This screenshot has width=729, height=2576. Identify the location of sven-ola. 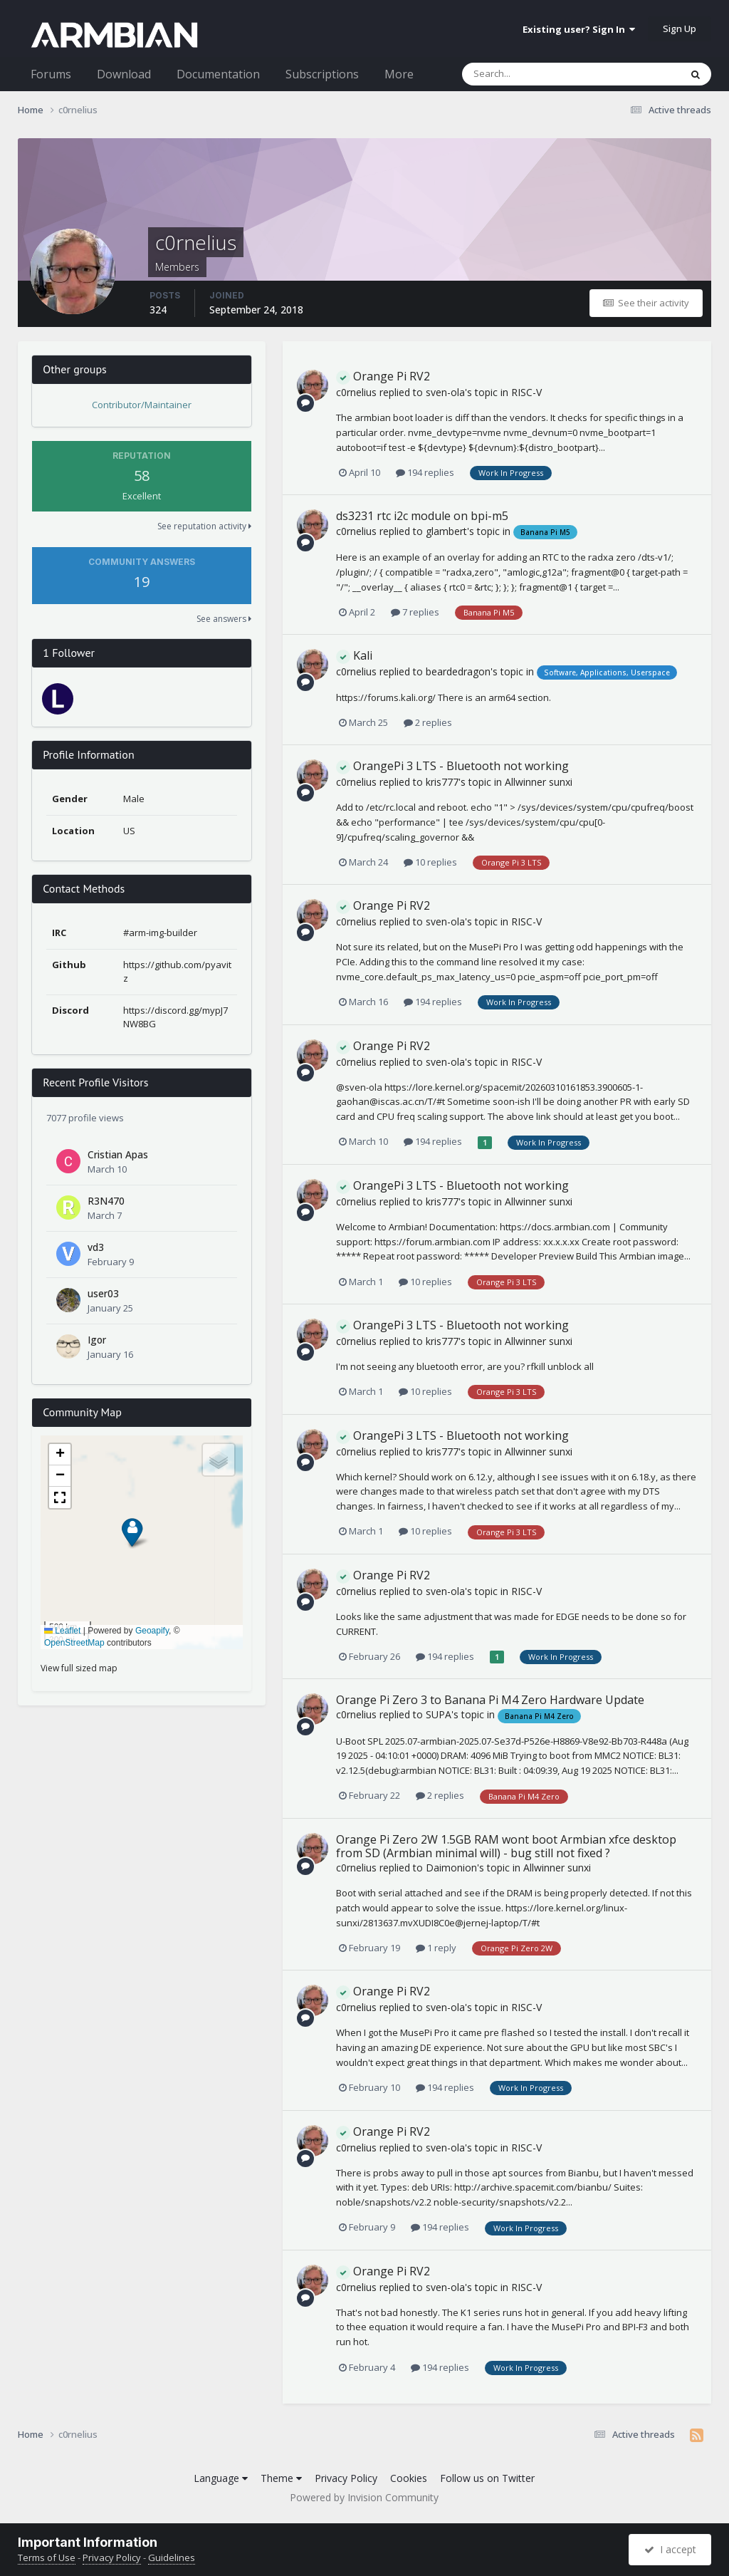
(445, 392).